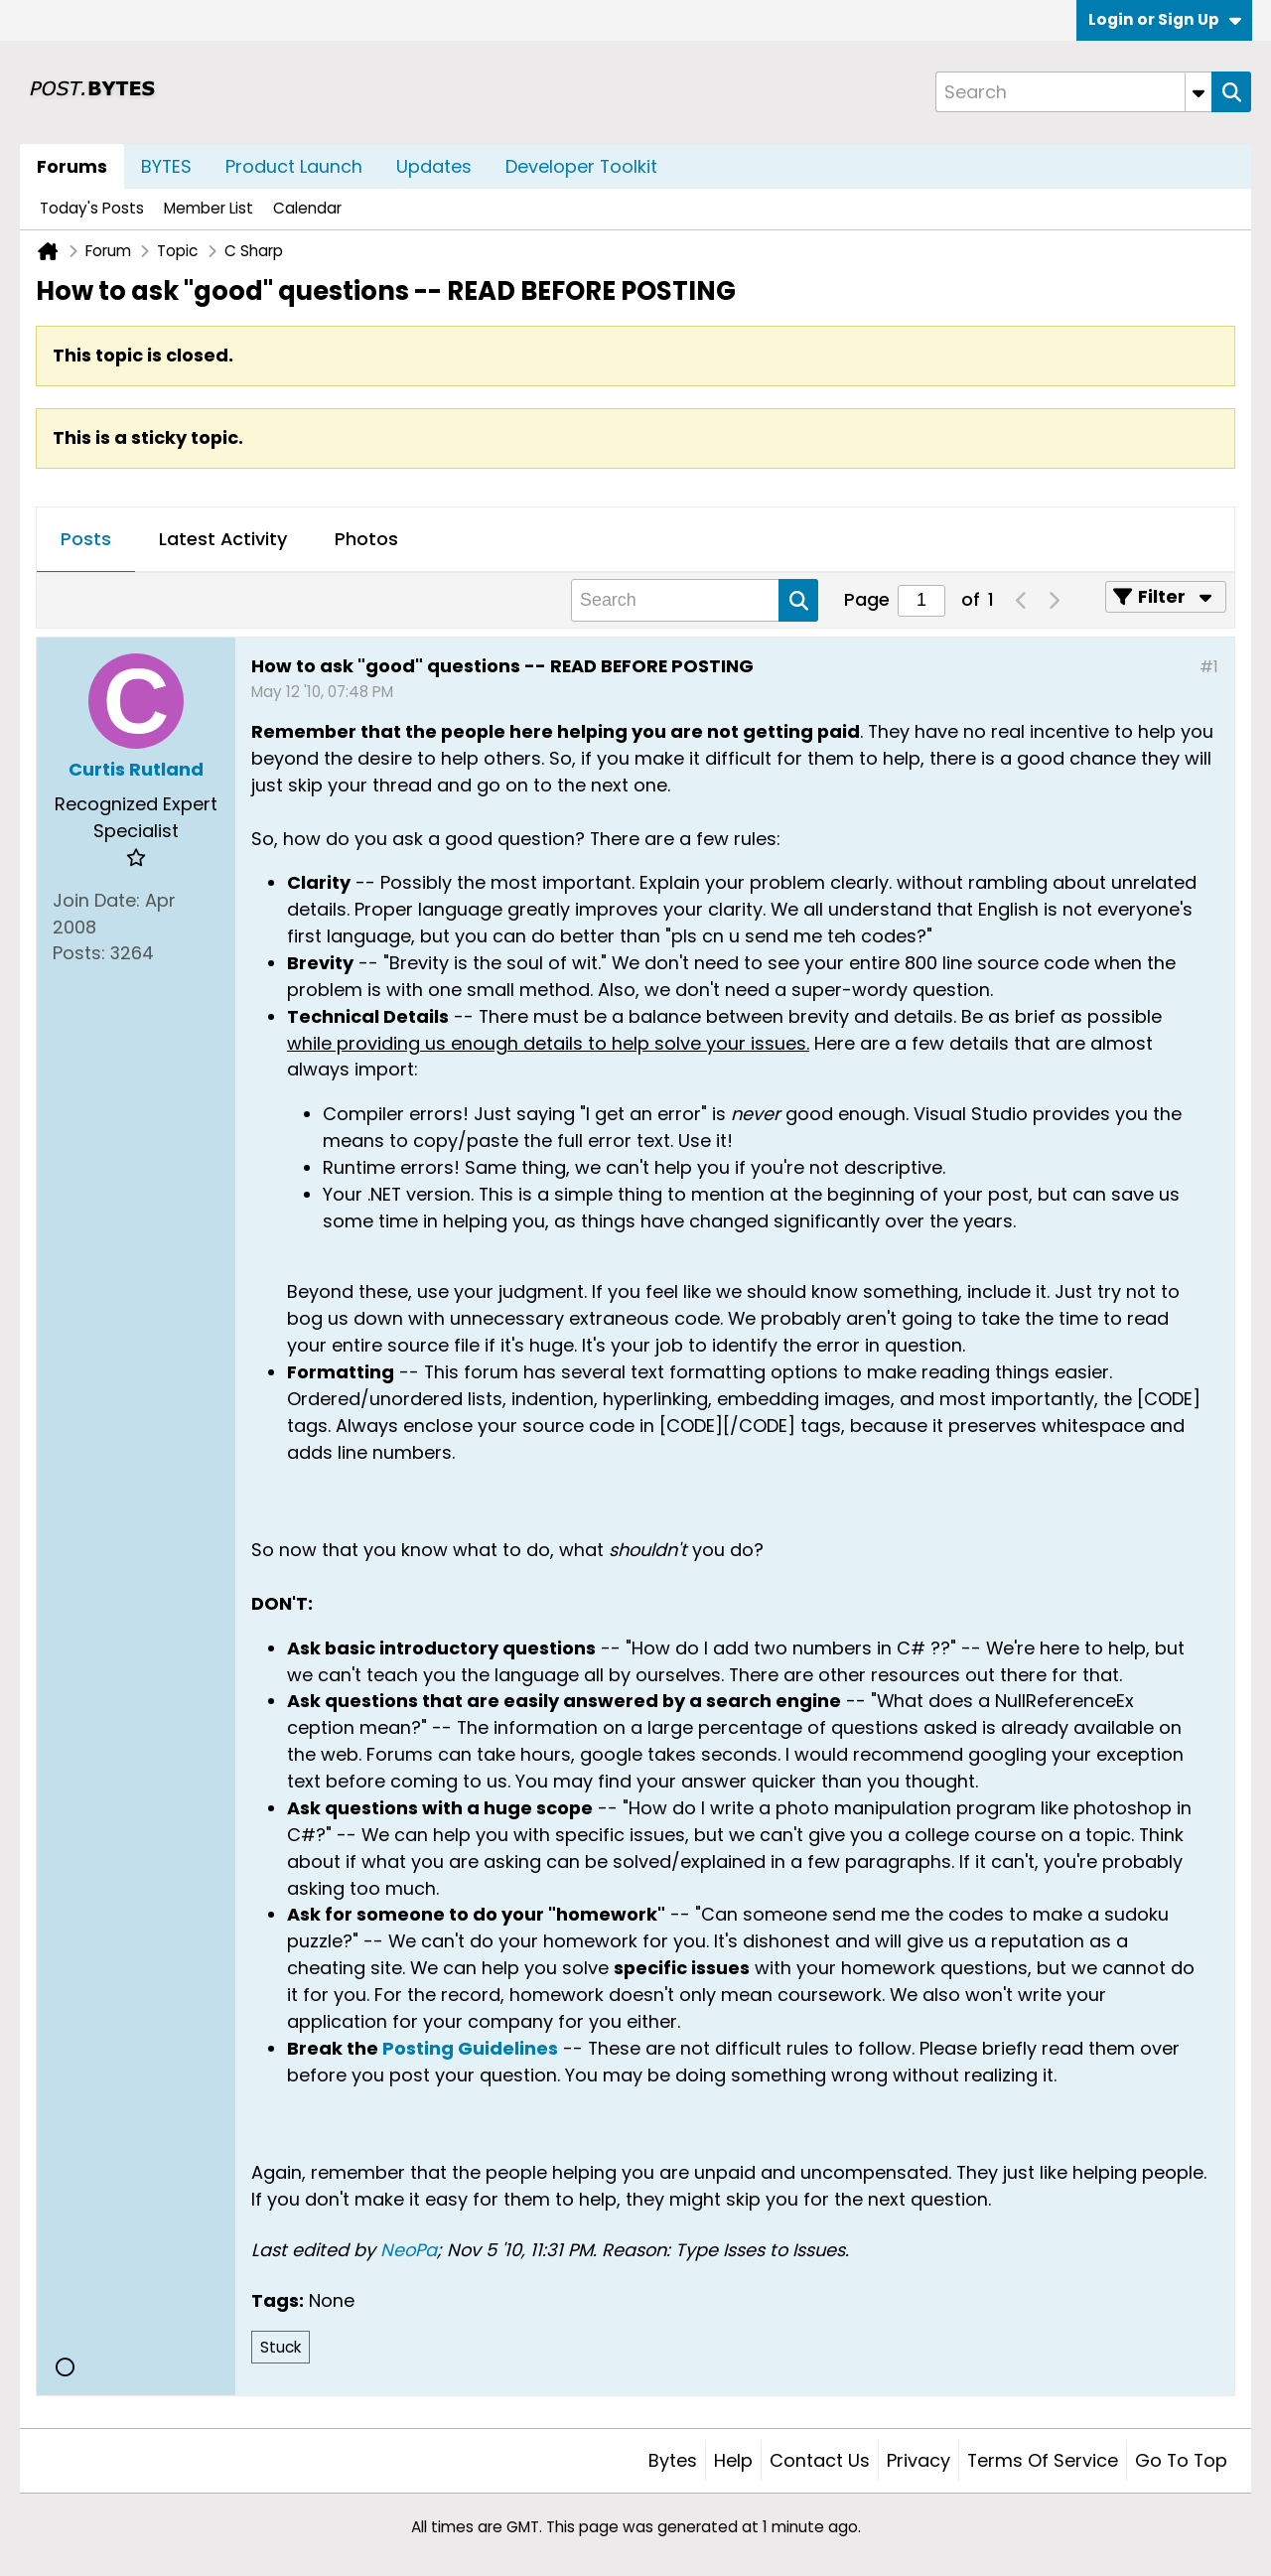 Image resolution: width=1271 pixels, height=2576 pixels. I want to click on Posting Guidelines, so click(470, 2048).